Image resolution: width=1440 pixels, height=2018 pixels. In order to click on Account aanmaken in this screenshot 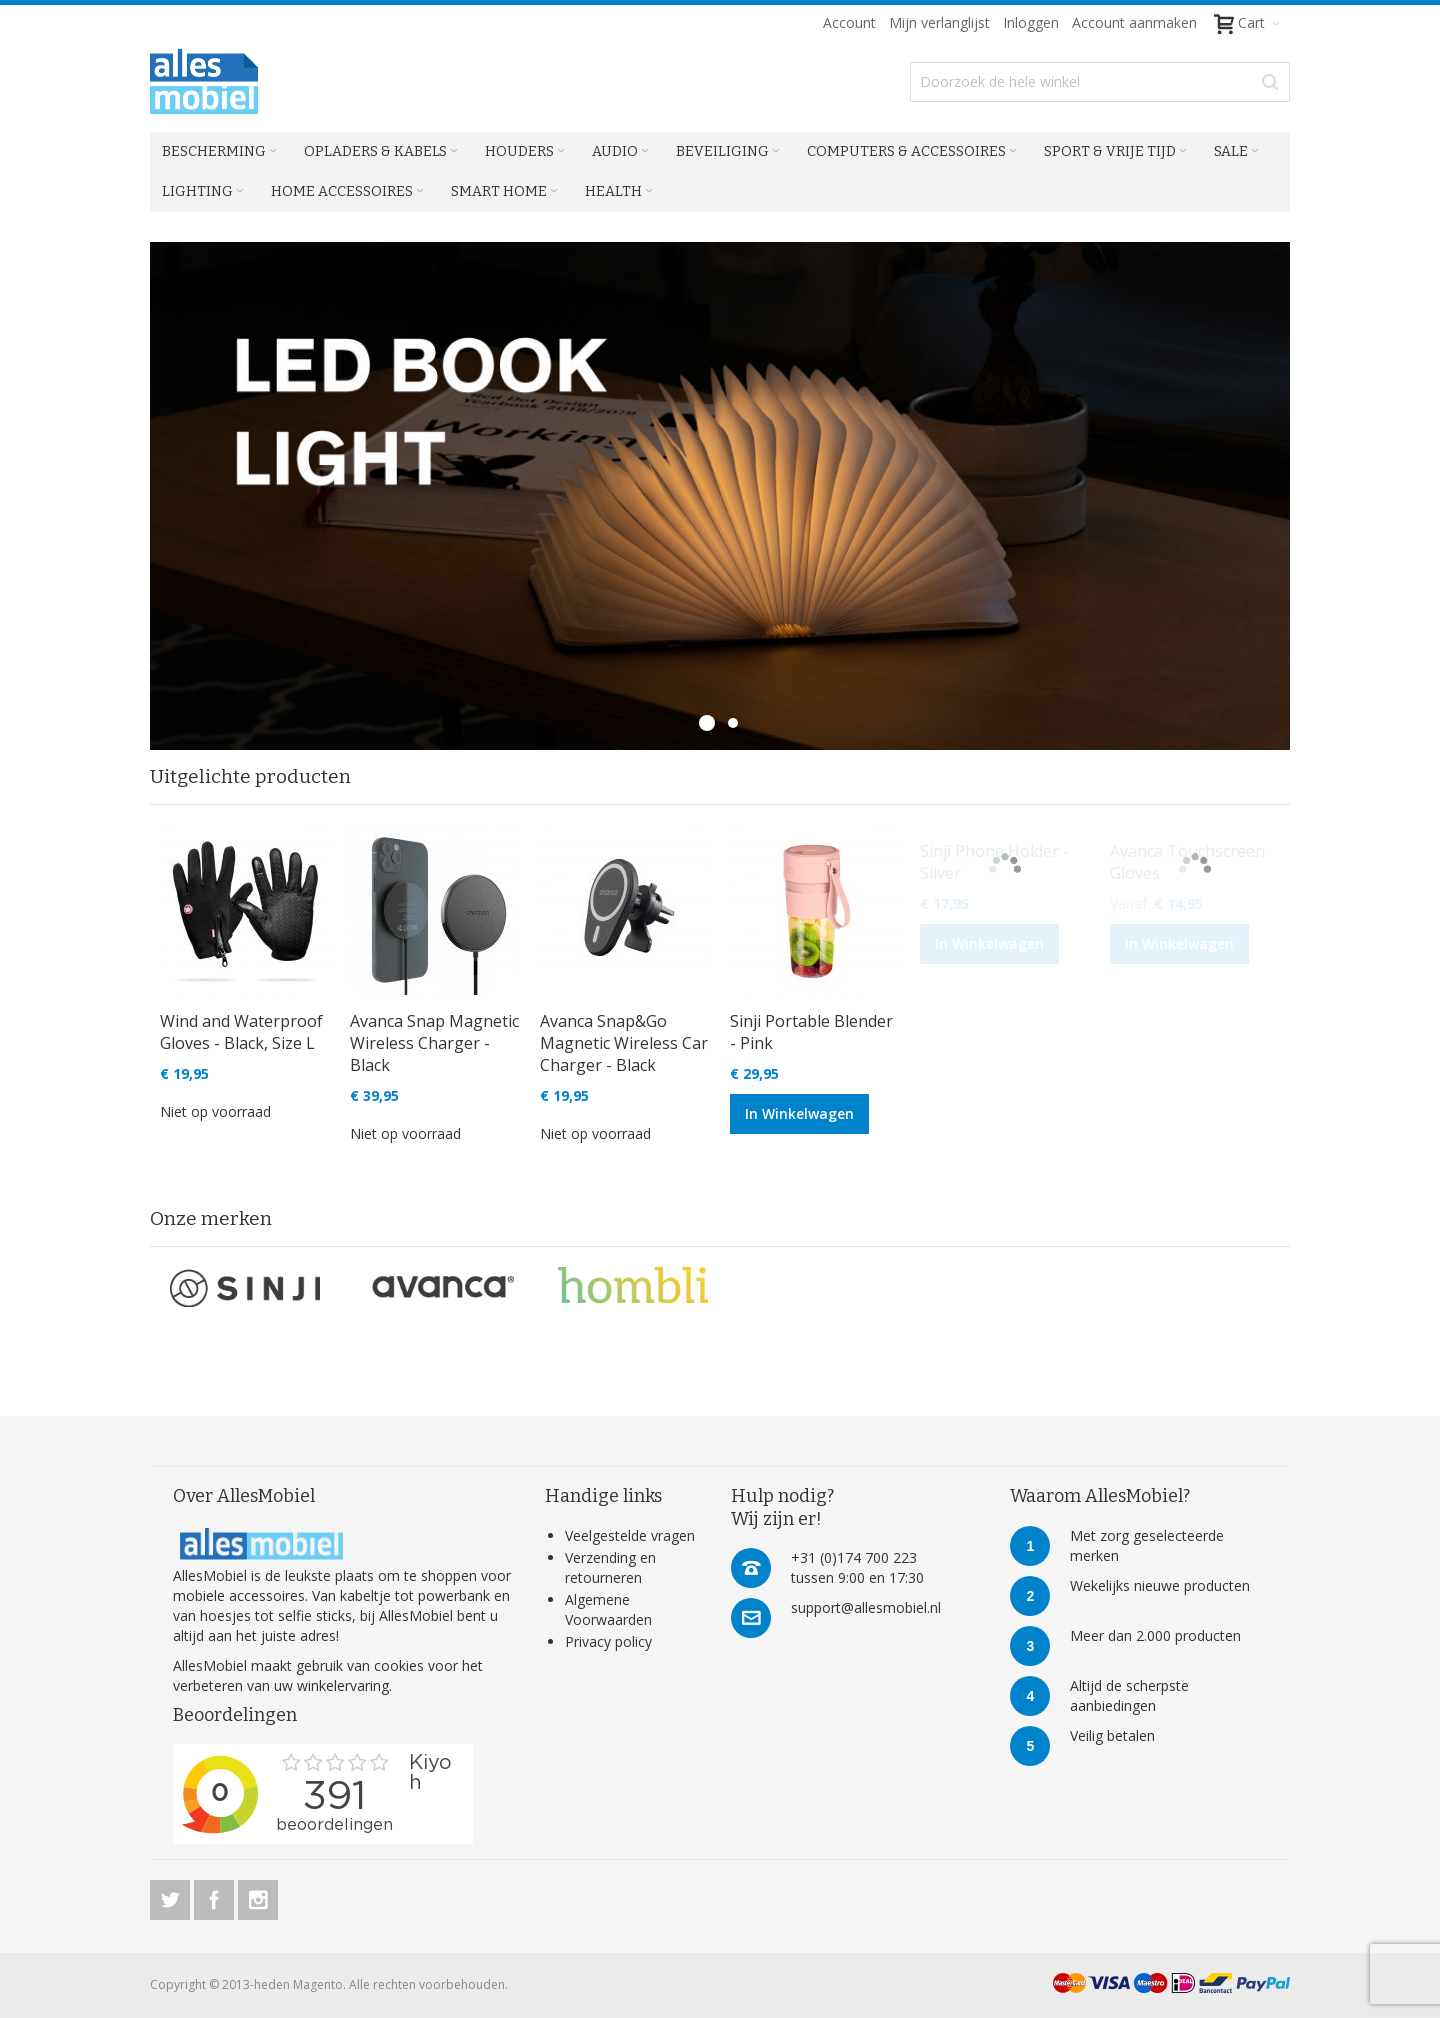, I will do `click(1134, 22)`.